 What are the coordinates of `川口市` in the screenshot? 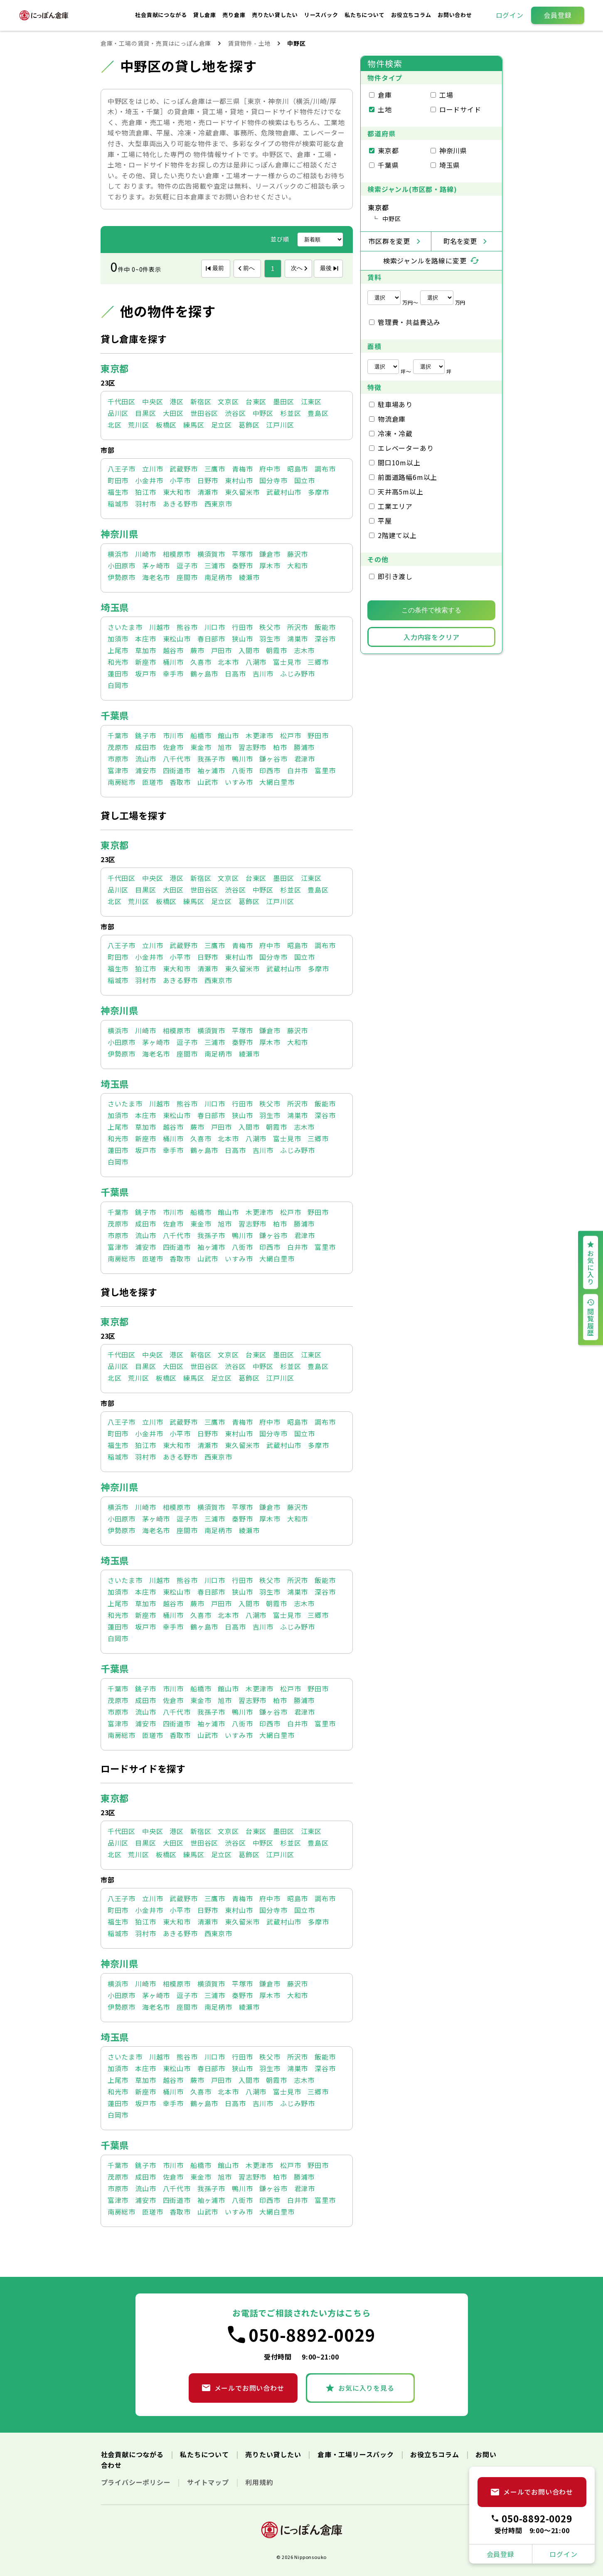 It's located at (214, 627).